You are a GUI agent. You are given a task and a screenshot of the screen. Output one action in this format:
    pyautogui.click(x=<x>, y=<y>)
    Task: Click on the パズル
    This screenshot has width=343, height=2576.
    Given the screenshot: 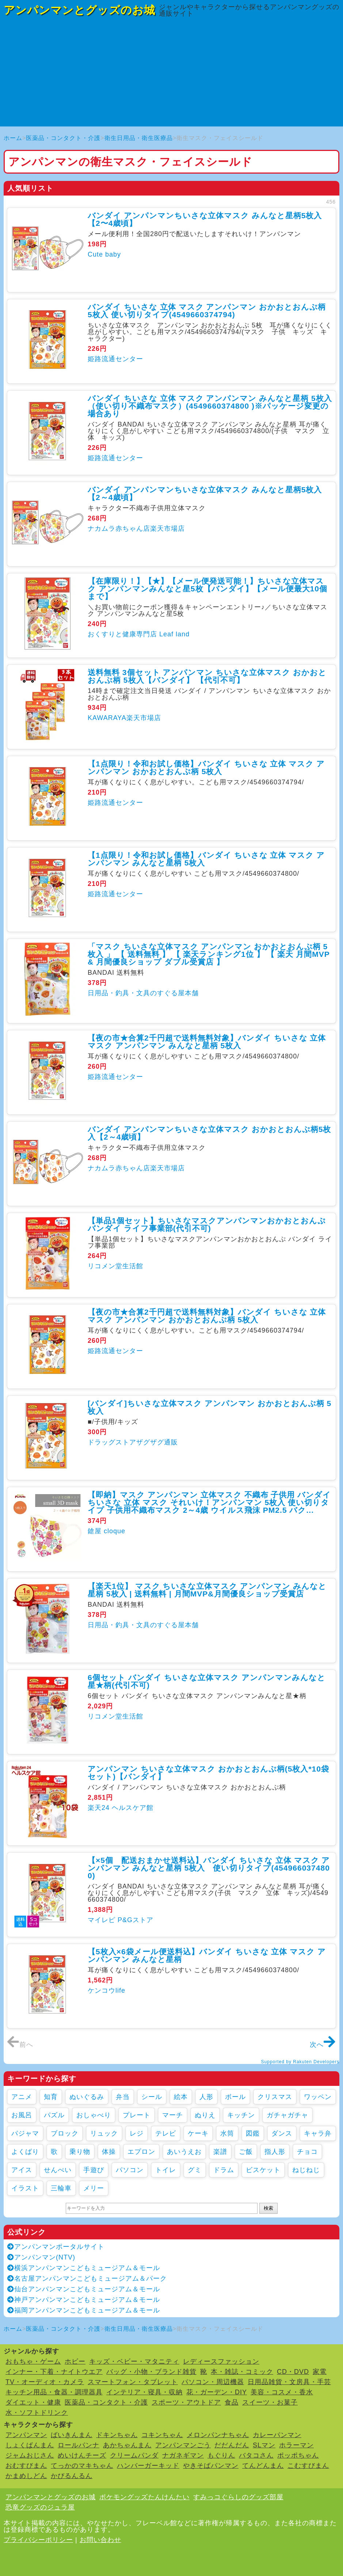 What is the action you would take?
    pyautogui.click(x=54, y=2115)
    